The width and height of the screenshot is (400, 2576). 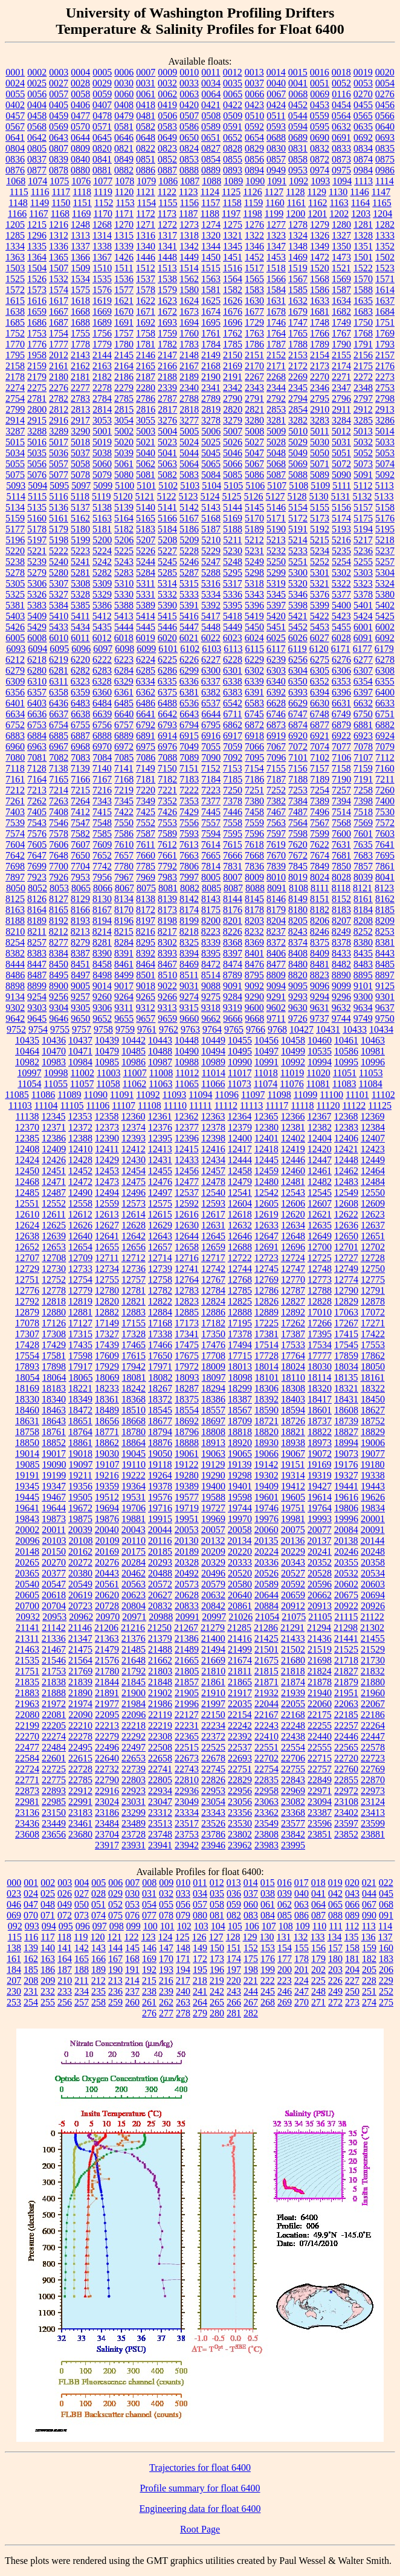 I want to click on 20628, so click(x=187, y=1595).